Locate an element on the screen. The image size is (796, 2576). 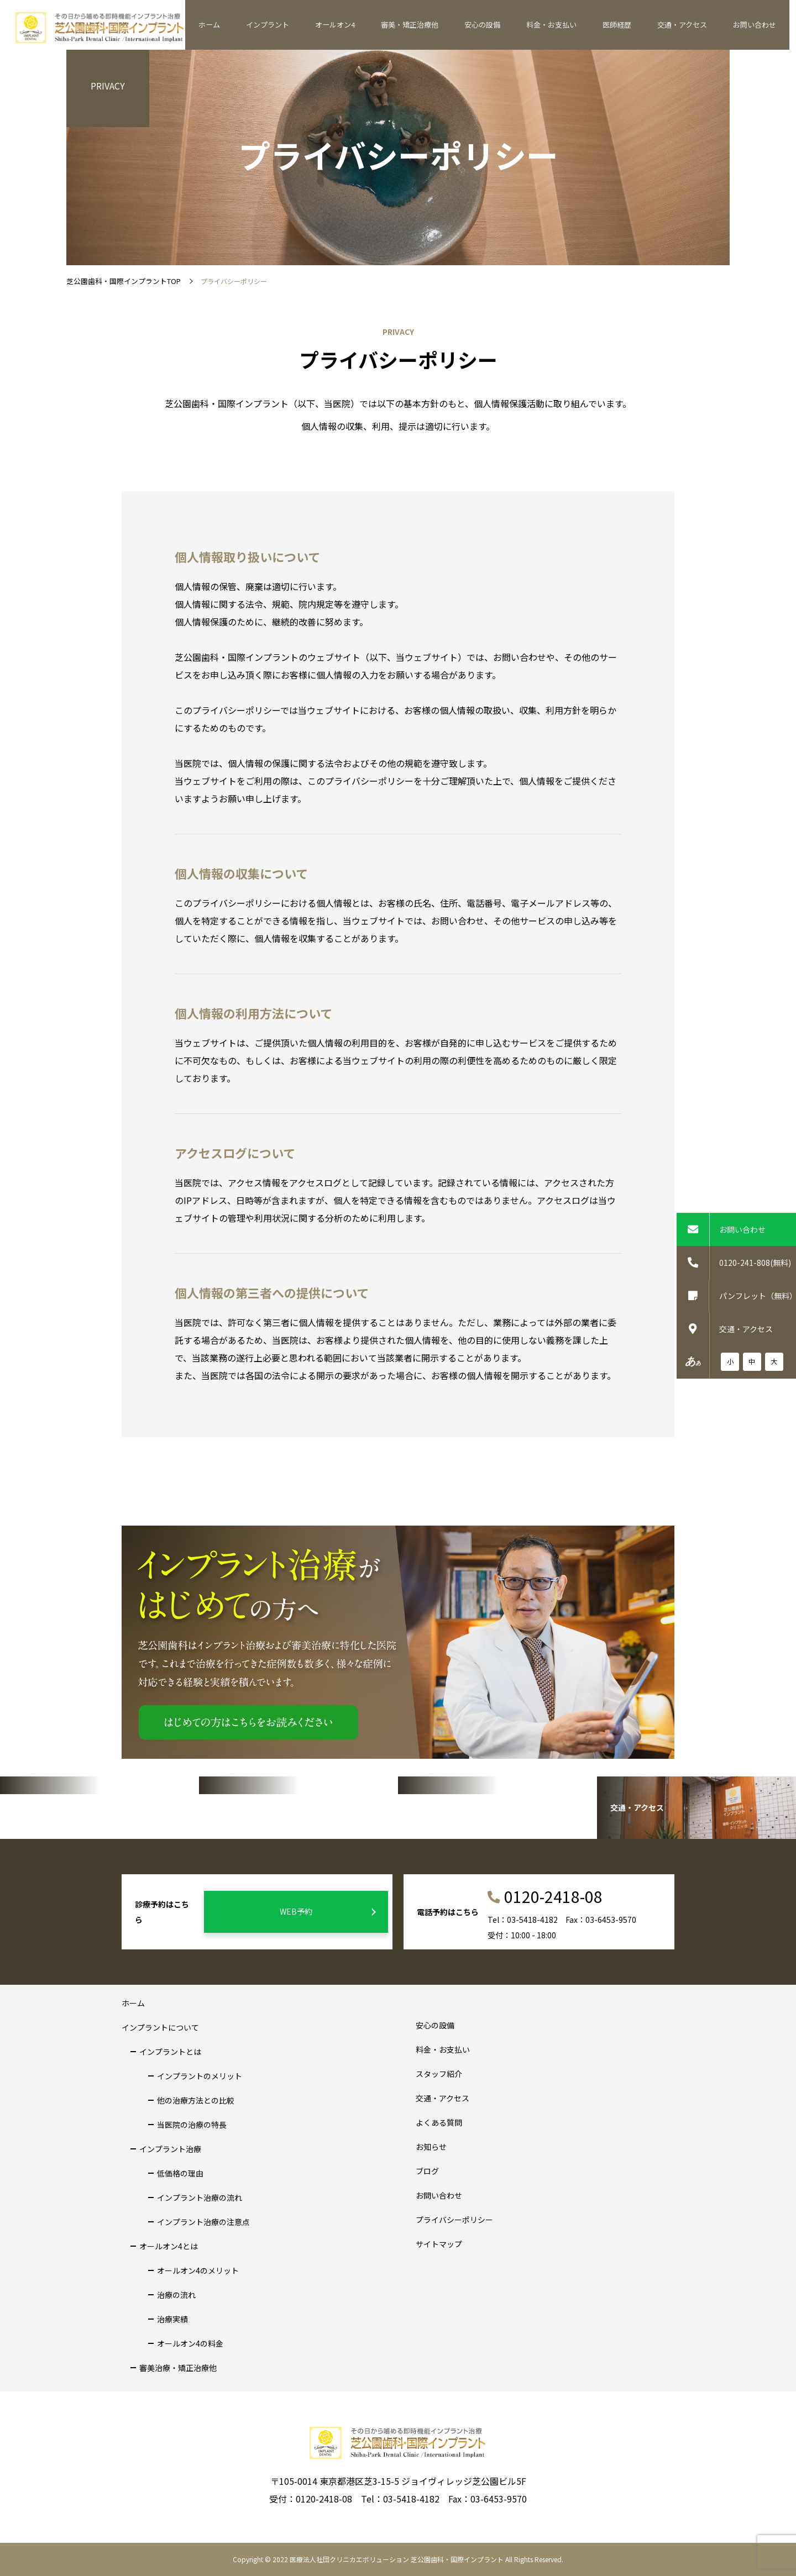
インプラント治療の注意点 is located at coordinates (203, 2221).